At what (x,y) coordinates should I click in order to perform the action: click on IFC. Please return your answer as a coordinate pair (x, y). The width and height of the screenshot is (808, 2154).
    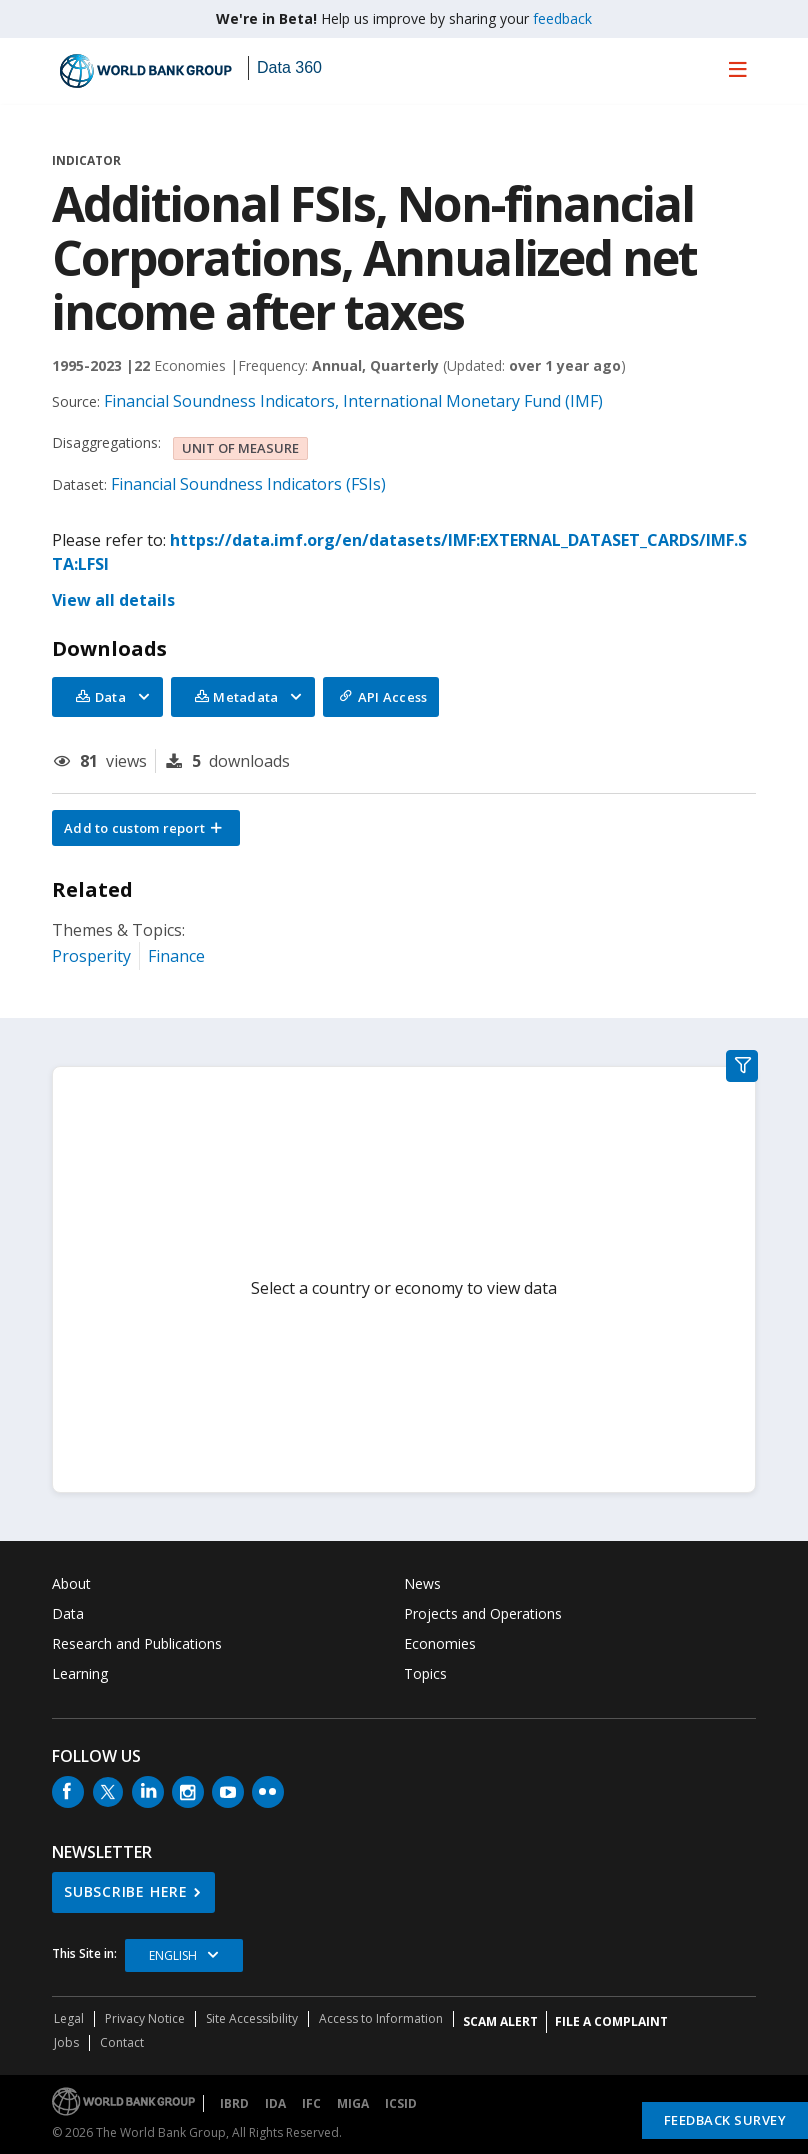
    Looking at the image, I should click on (311, 2103).